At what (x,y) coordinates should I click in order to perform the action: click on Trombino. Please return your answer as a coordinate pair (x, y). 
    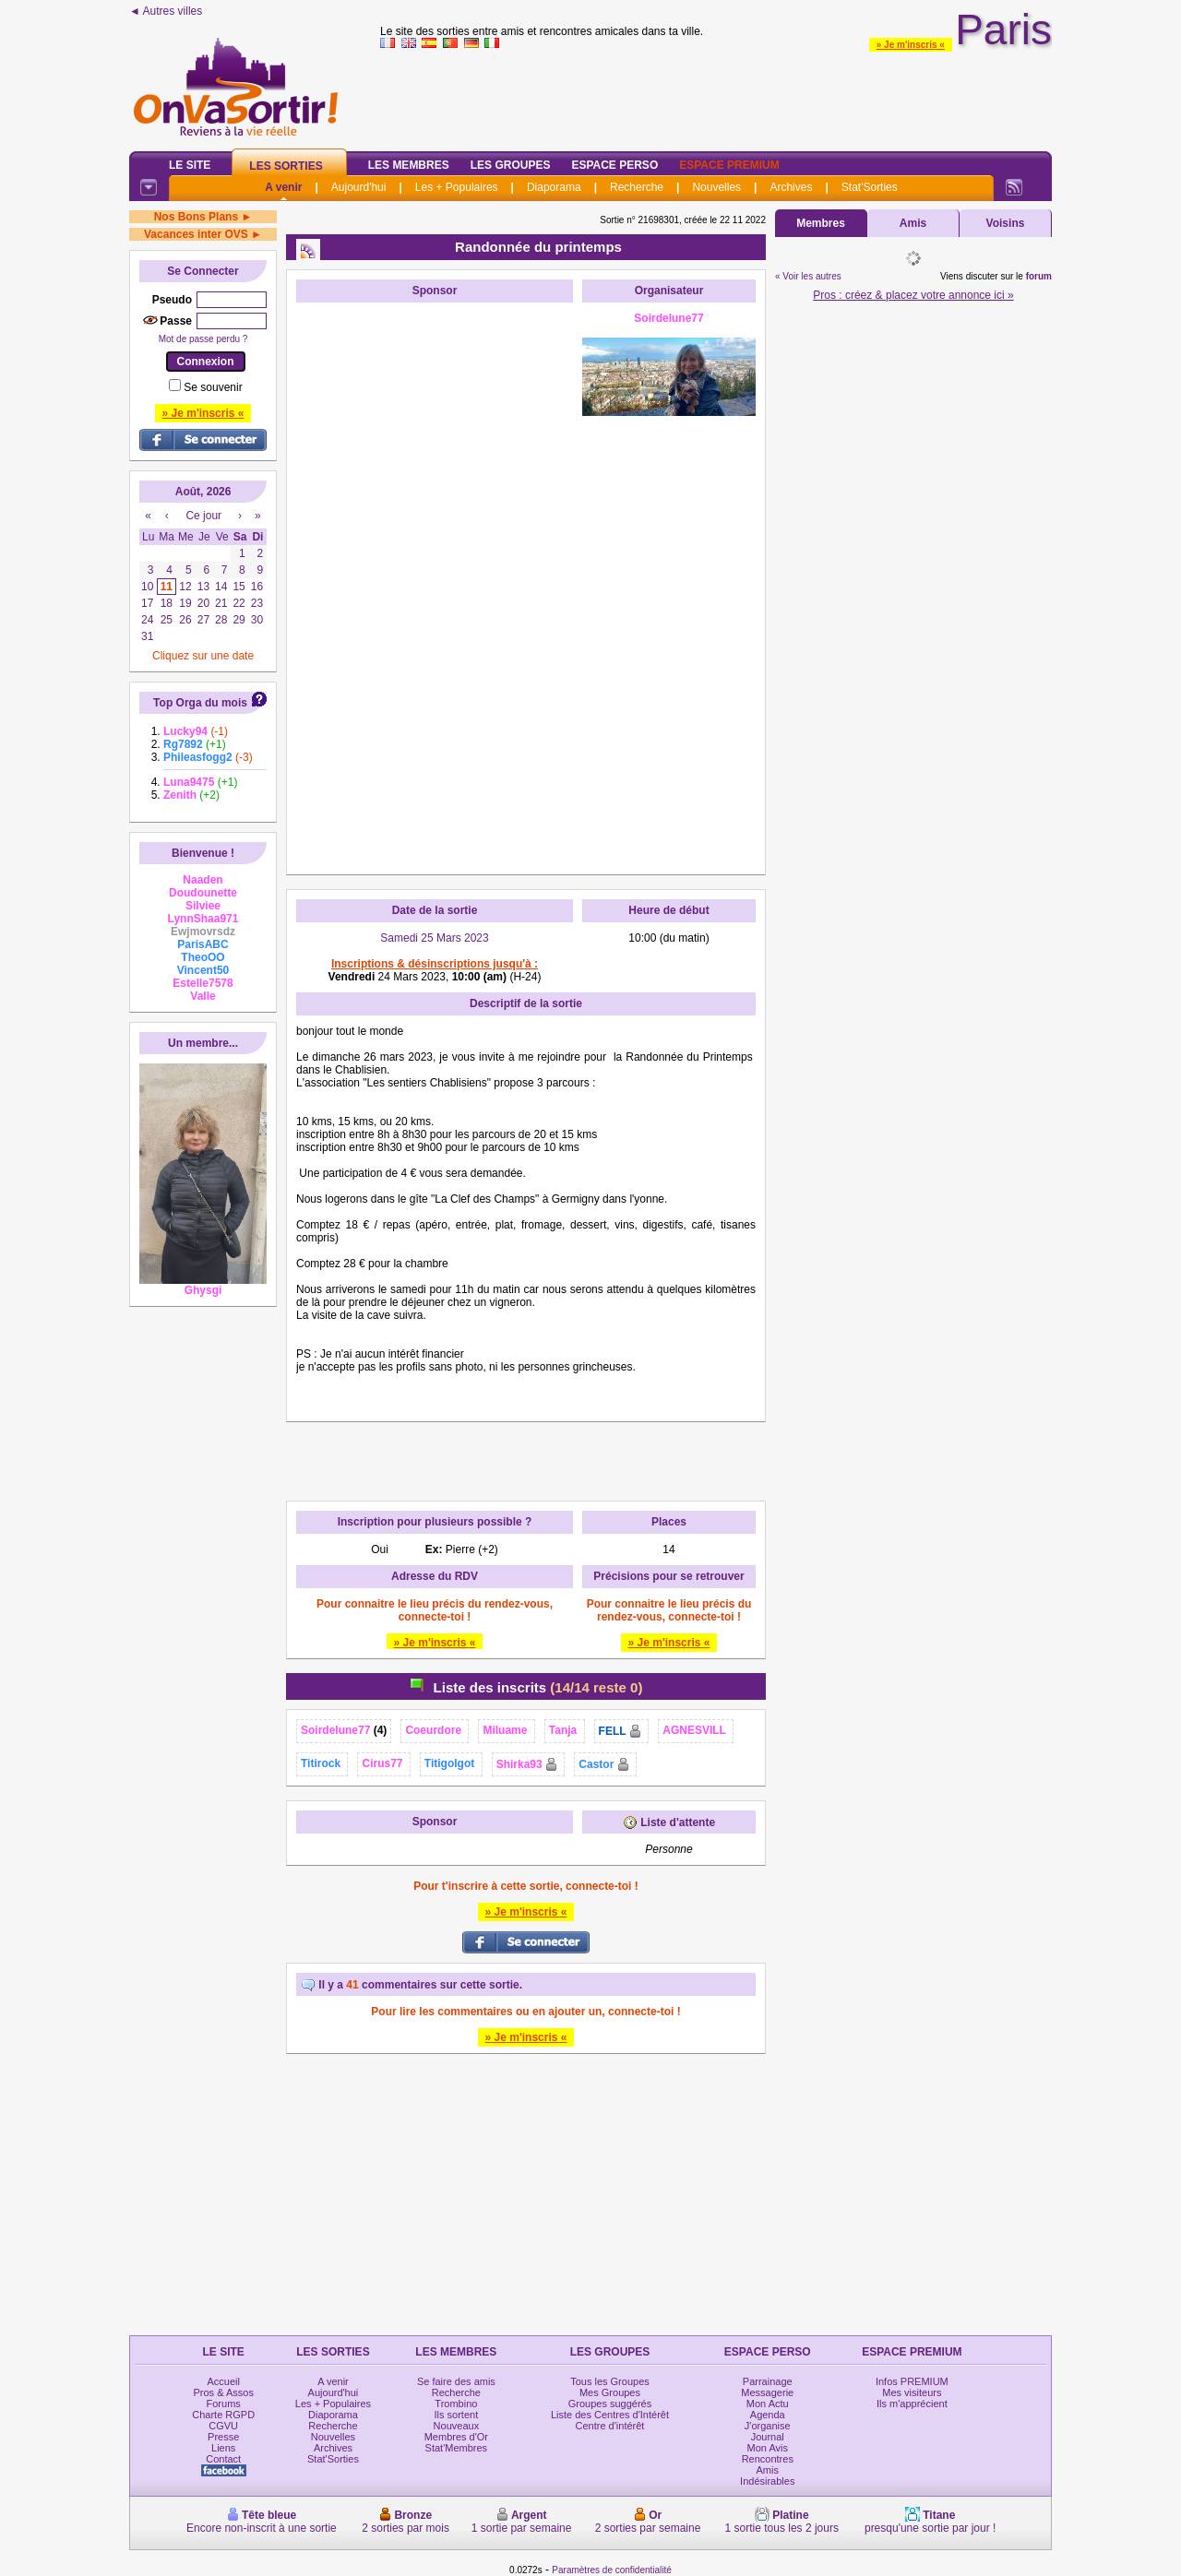
    Looking at the image, I should click on (456, 2403).